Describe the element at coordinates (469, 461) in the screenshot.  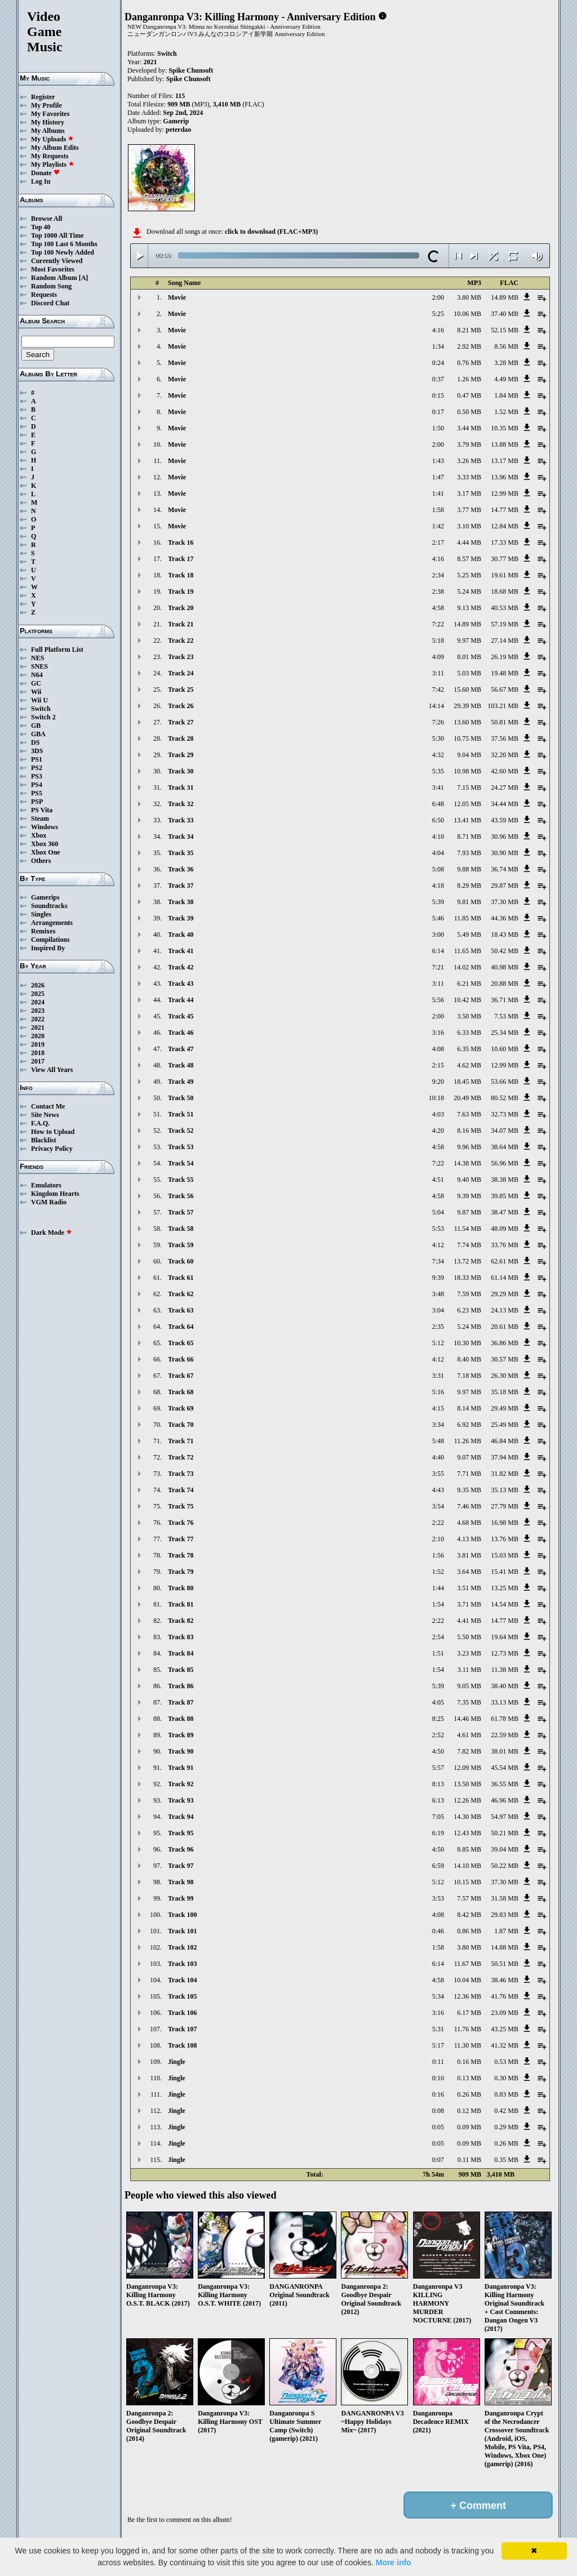
I see `3.26 MB` at that location.